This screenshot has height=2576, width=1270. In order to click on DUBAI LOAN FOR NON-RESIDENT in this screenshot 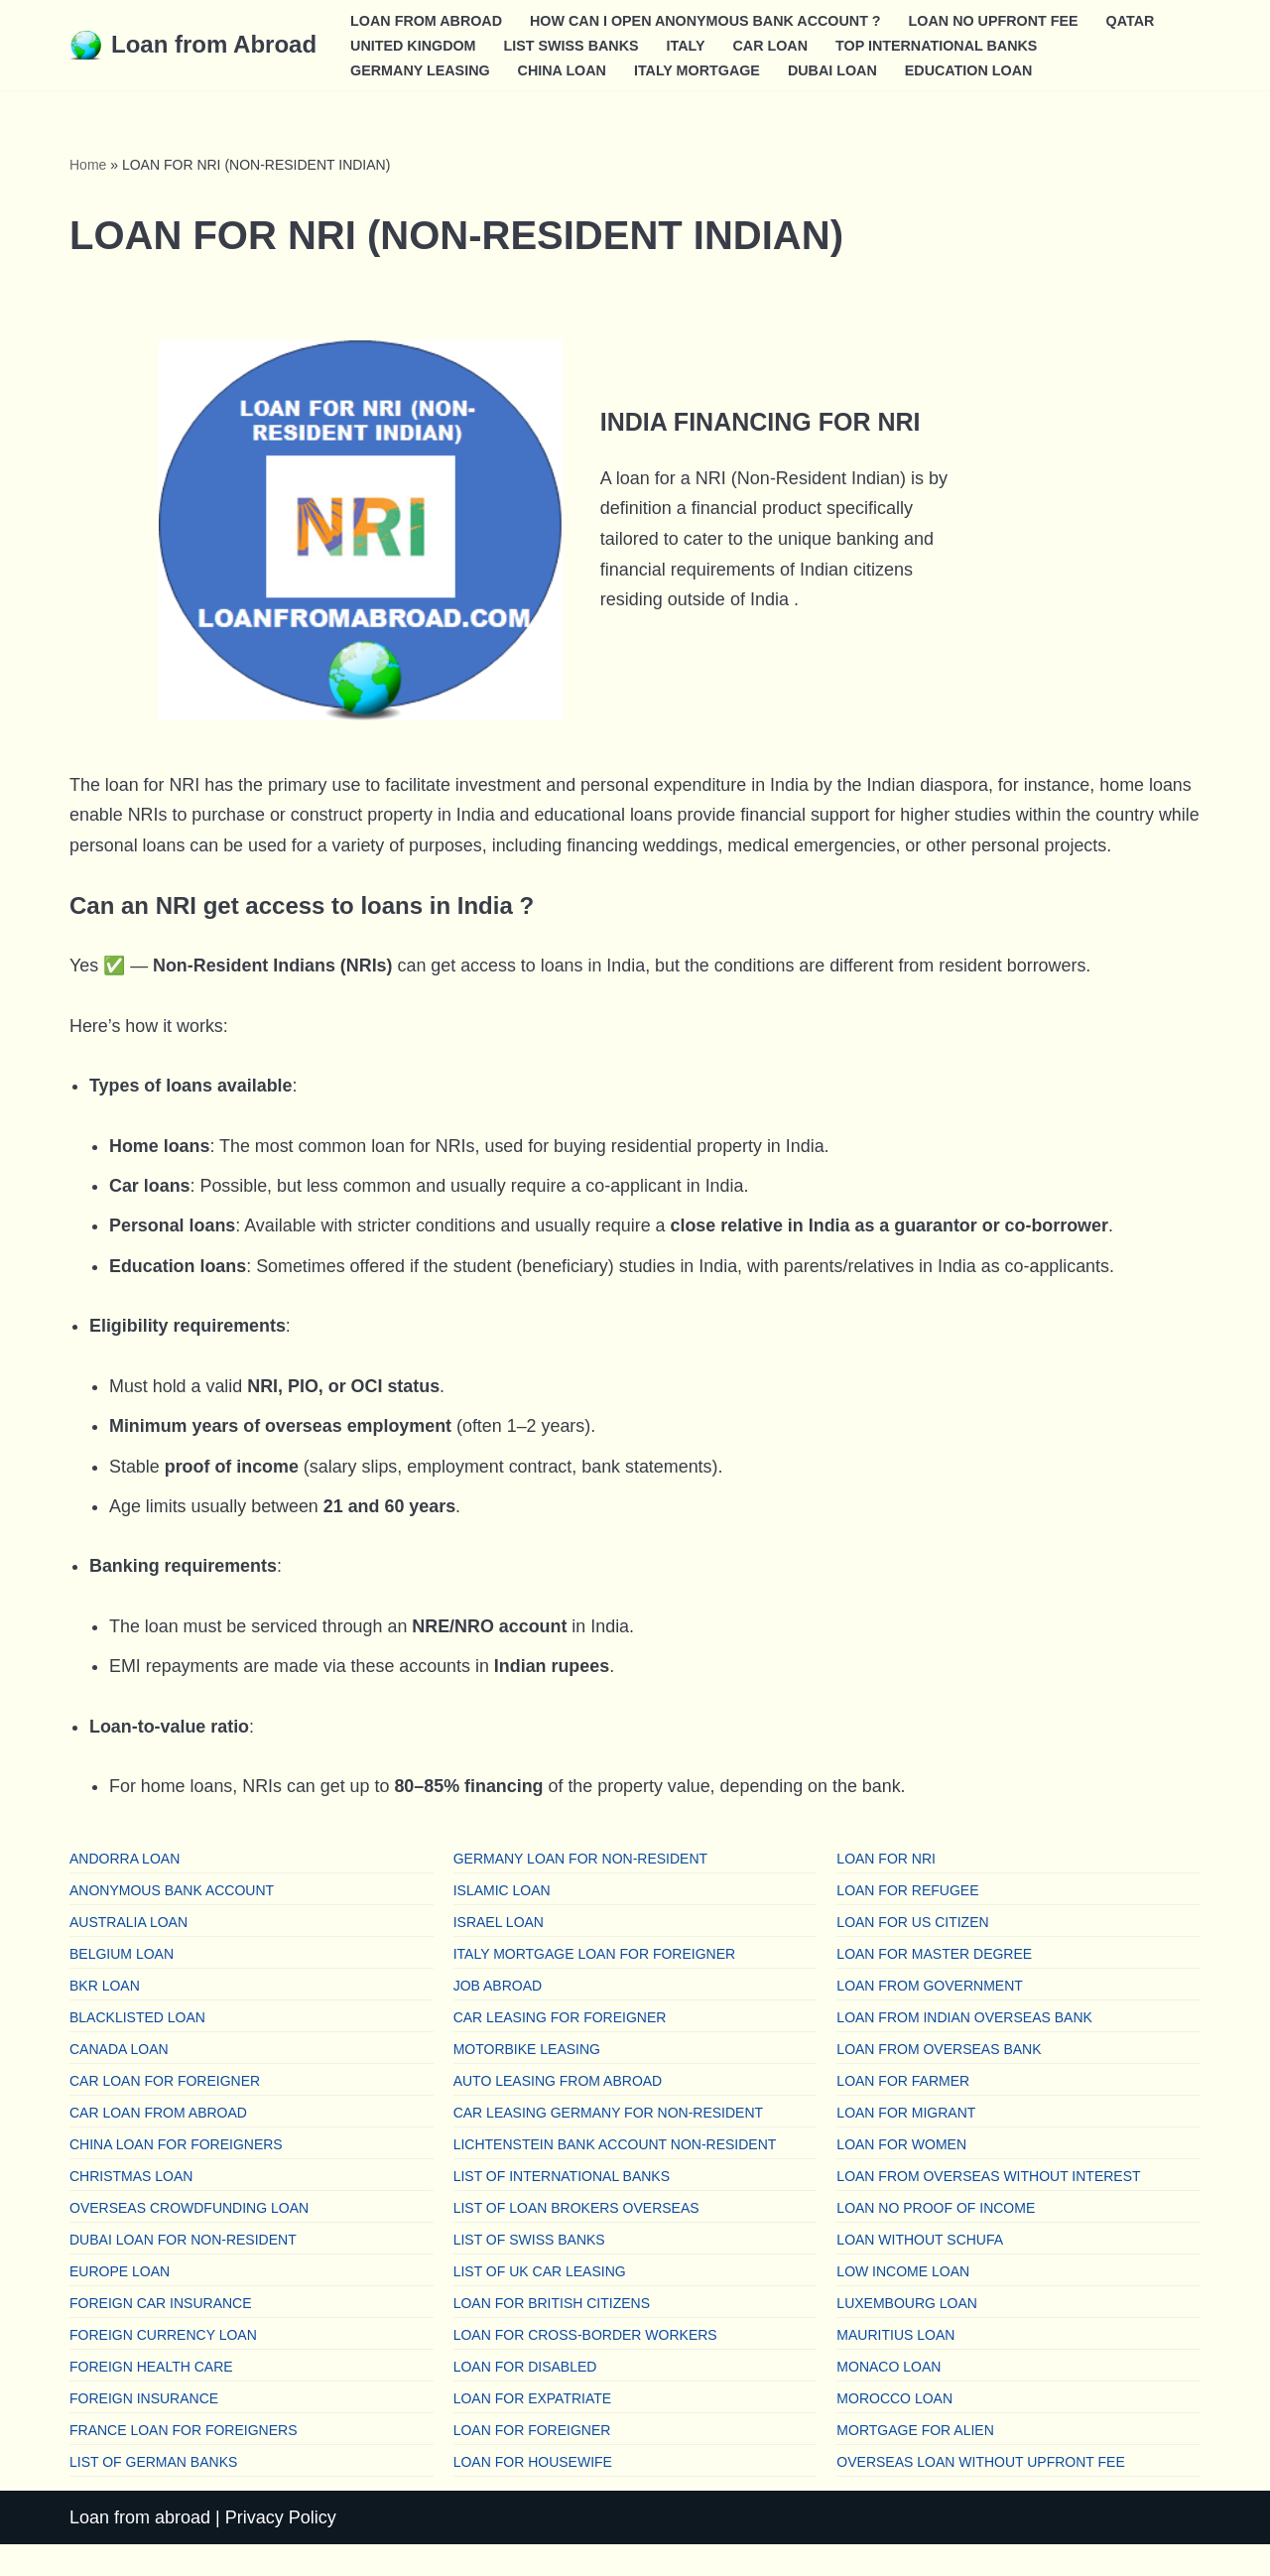, I will do `click(183, 2270)`.